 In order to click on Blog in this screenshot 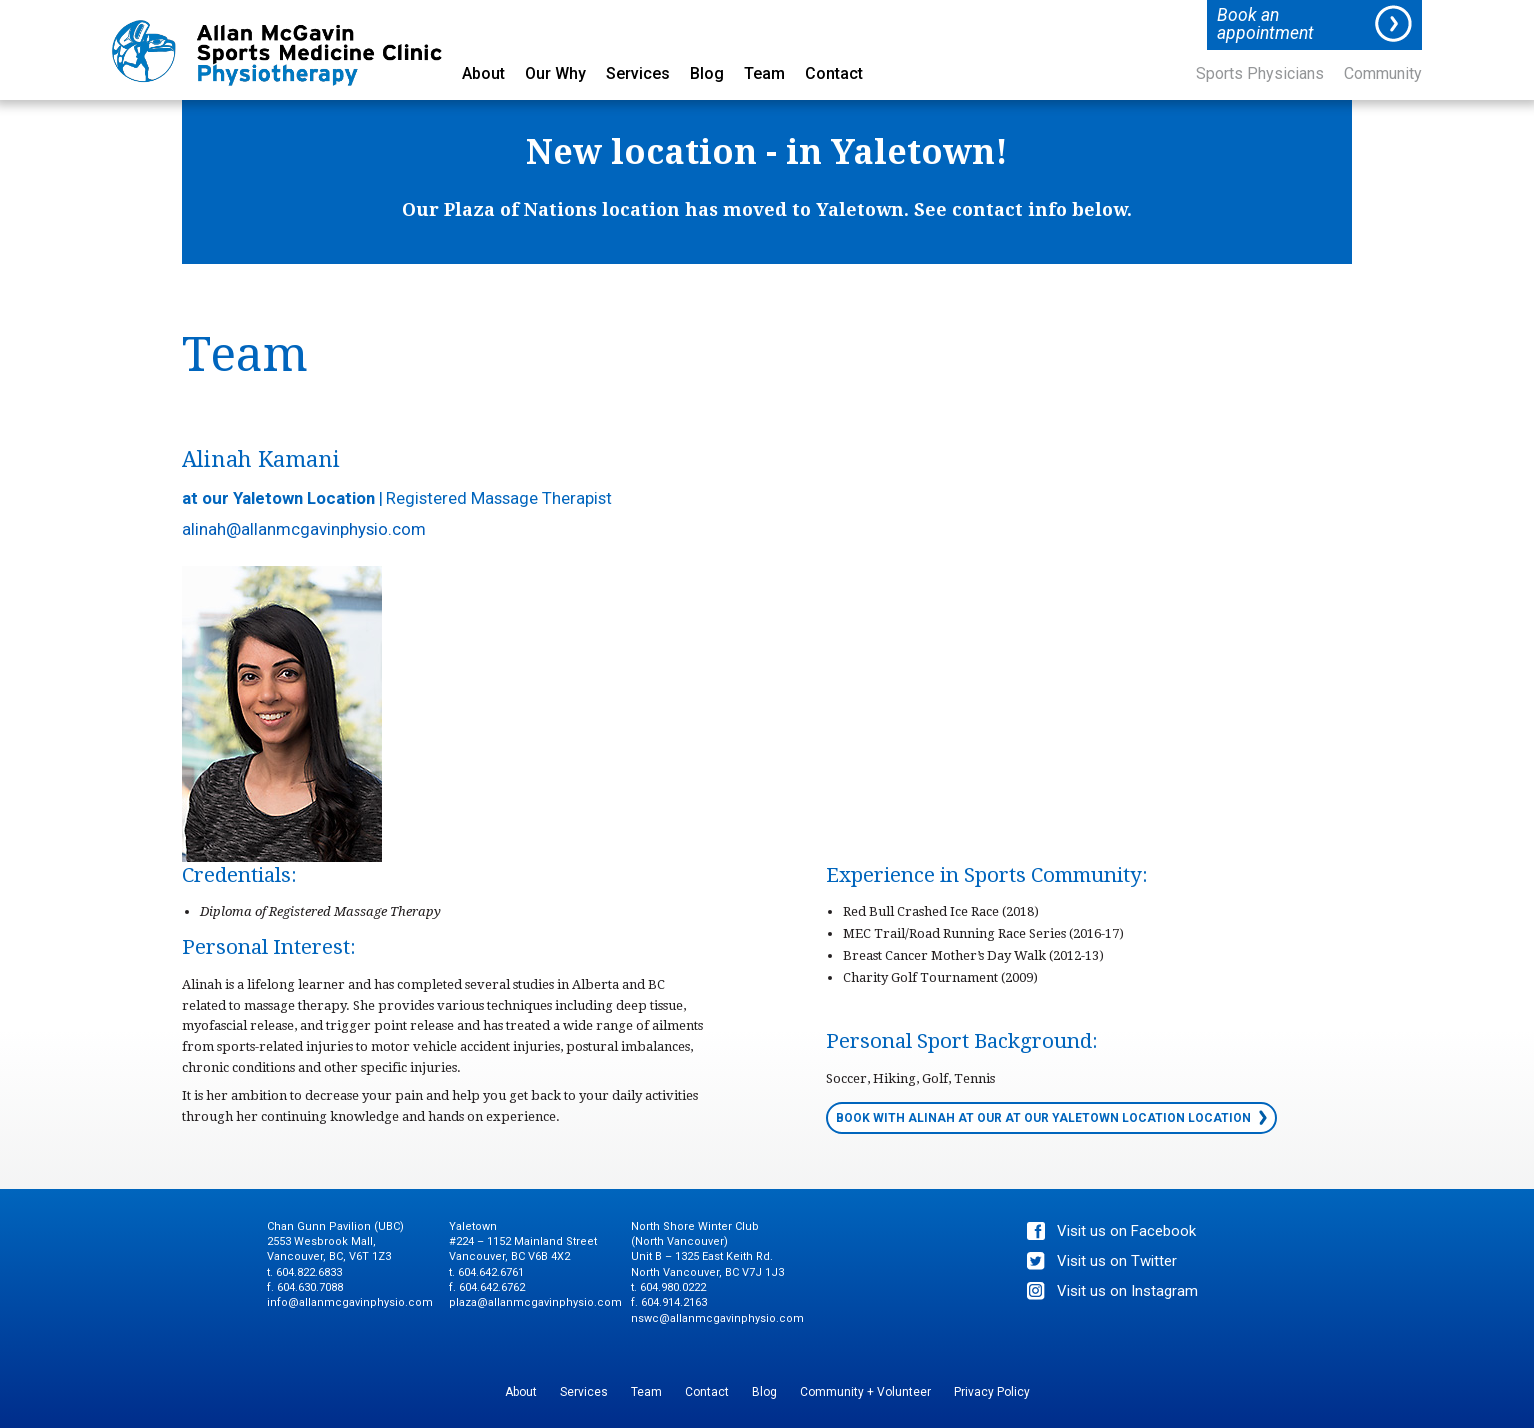, I will do `click(707, 74)`.